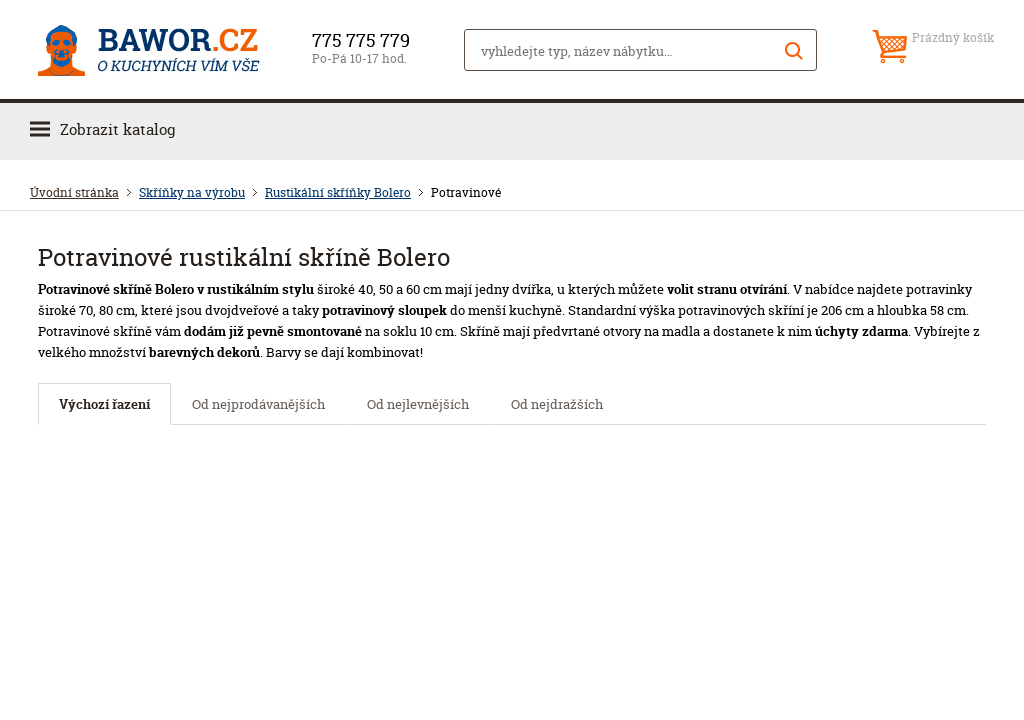 This screenshot has width=1024, height=720. I want to click on Skříňky na výrobu, so click(192, 192).